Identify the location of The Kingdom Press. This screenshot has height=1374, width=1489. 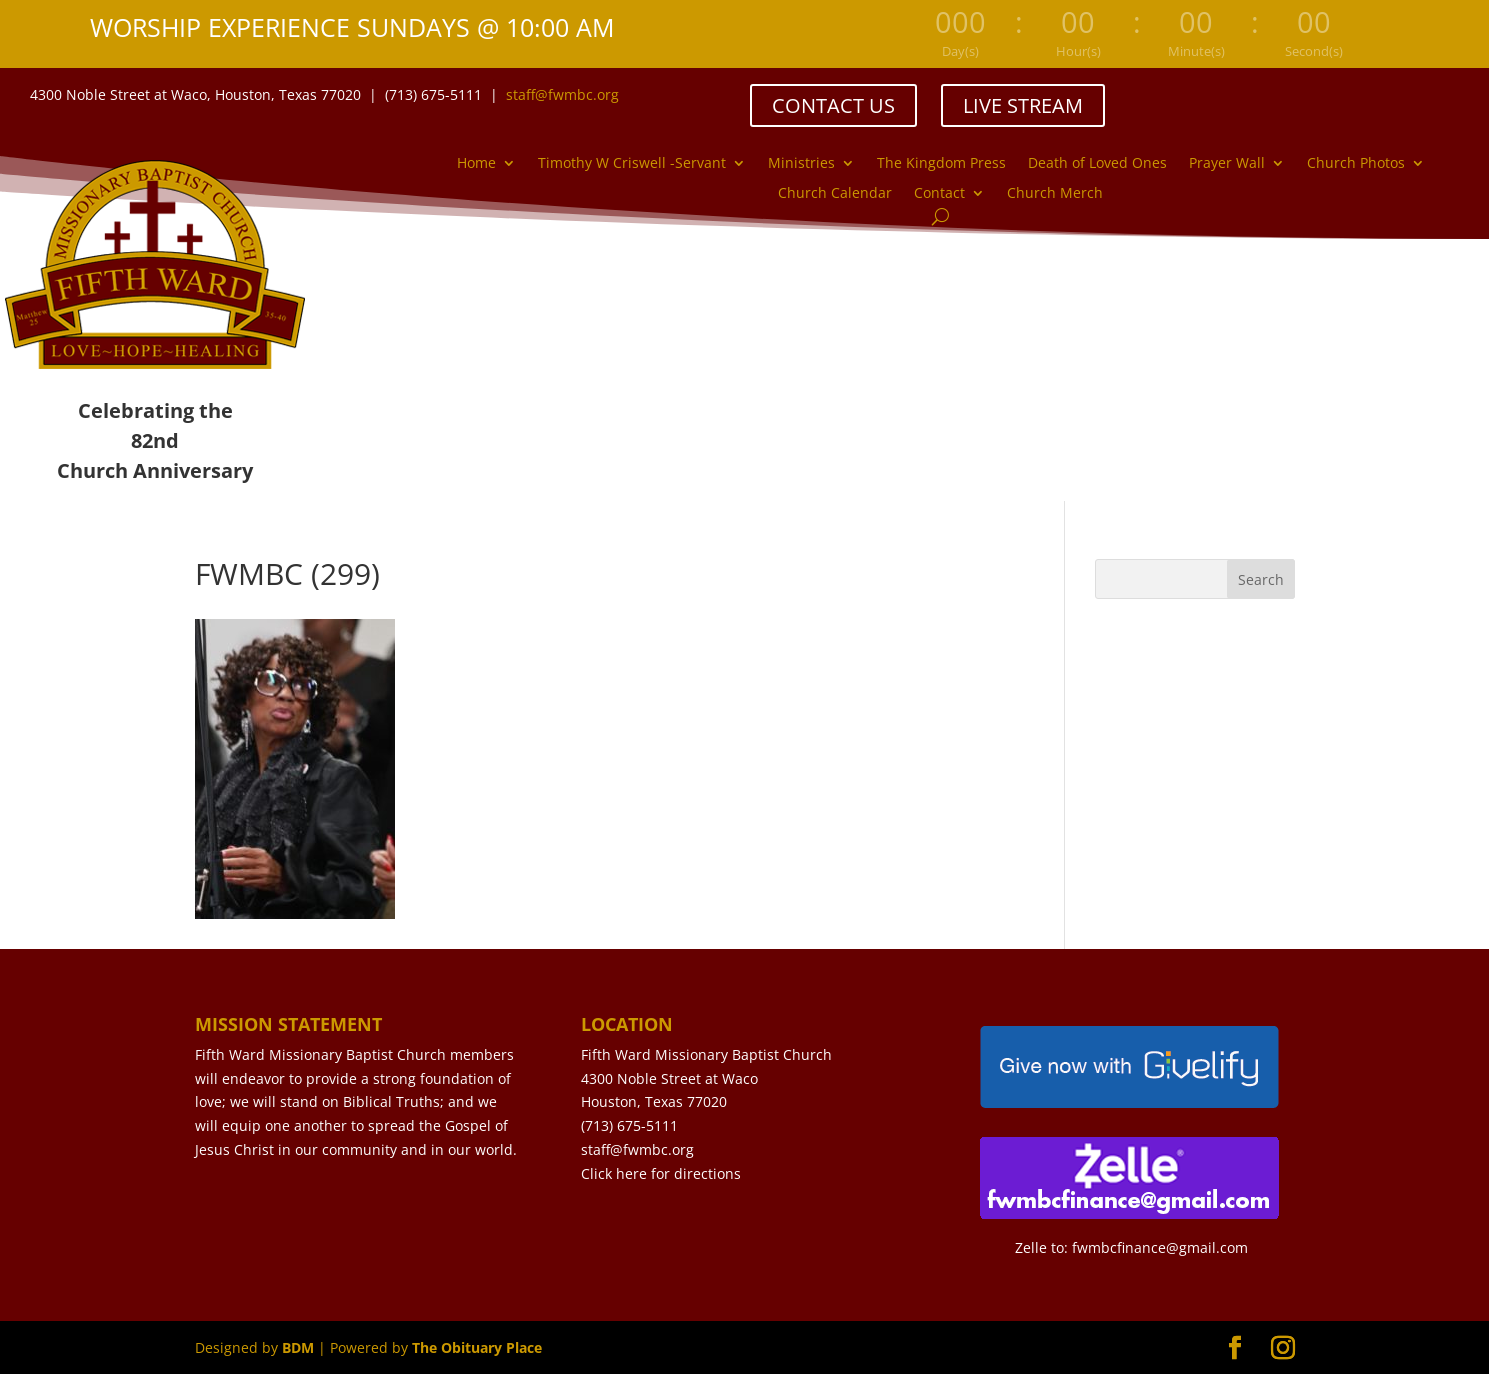
(941, 164).